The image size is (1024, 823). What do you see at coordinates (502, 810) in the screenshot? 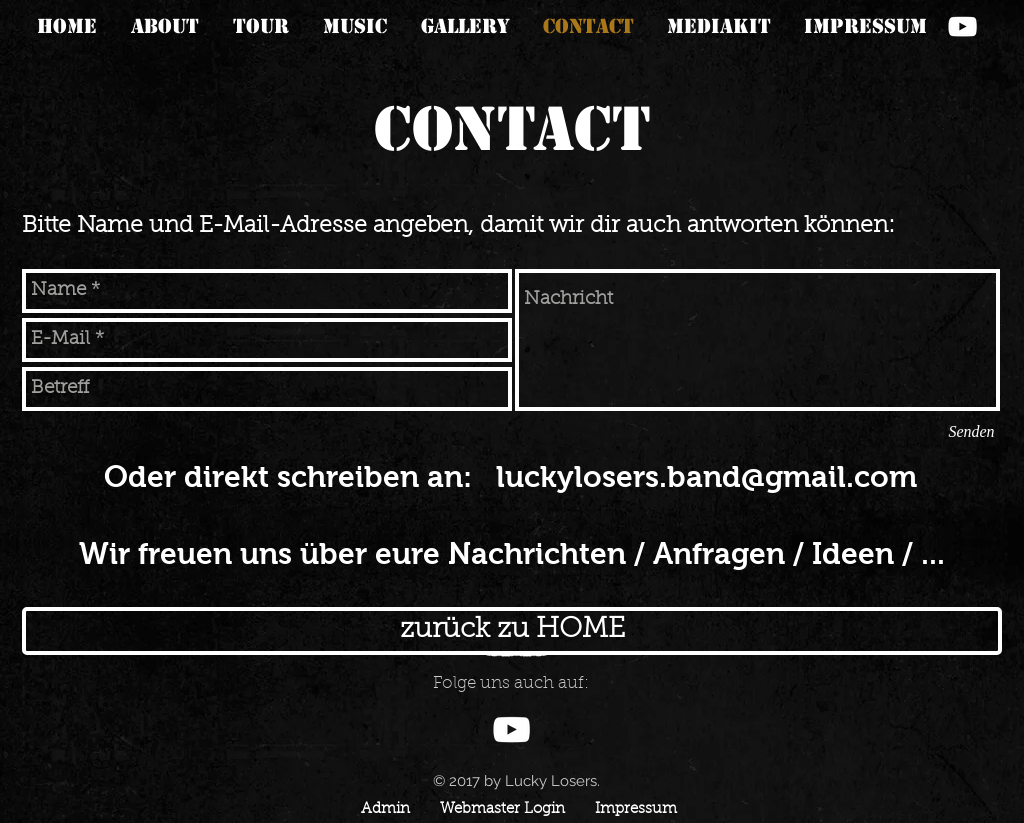
I see `[Webmaster Login]` at bounding box center [502, 810].